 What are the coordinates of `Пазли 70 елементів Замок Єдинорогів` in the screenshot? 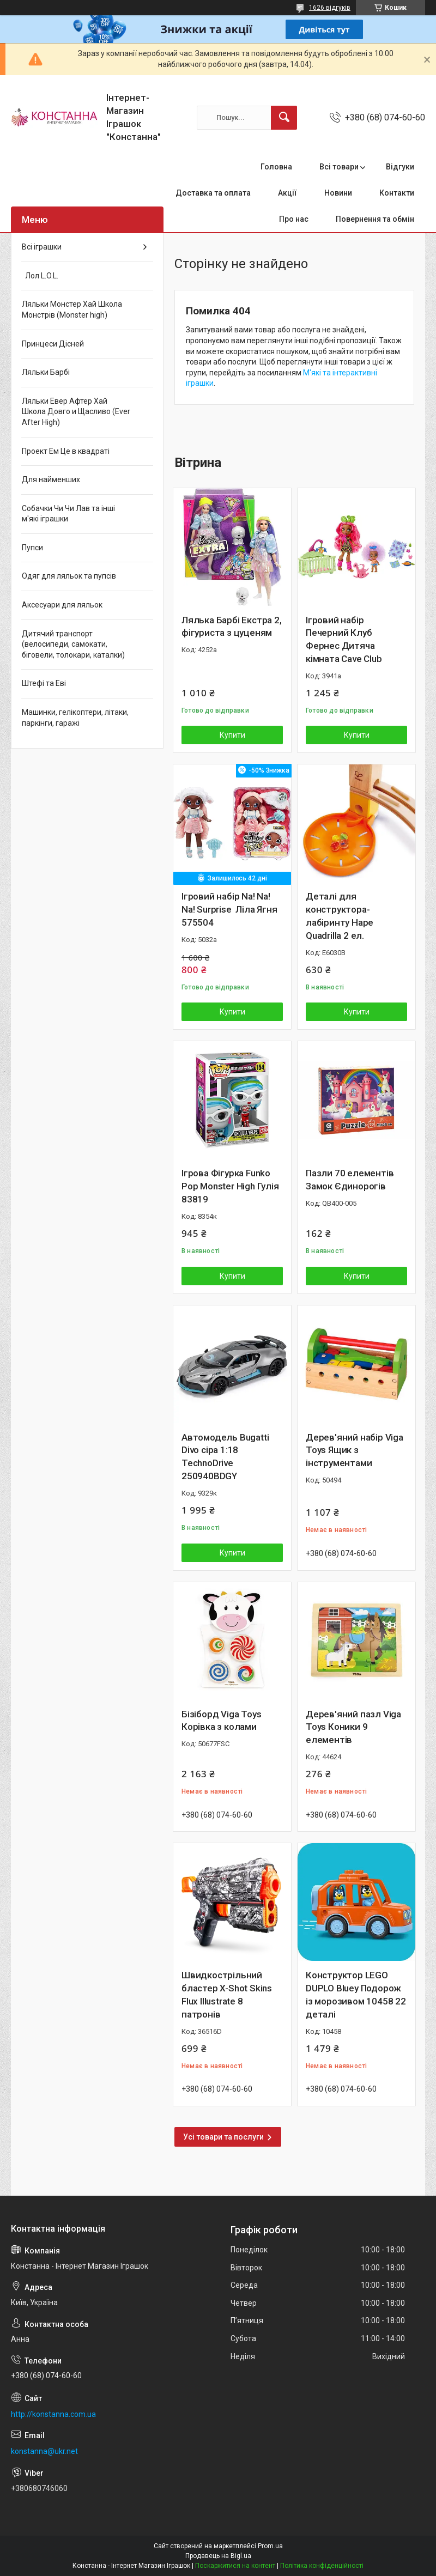 It's located at (349, 1180).